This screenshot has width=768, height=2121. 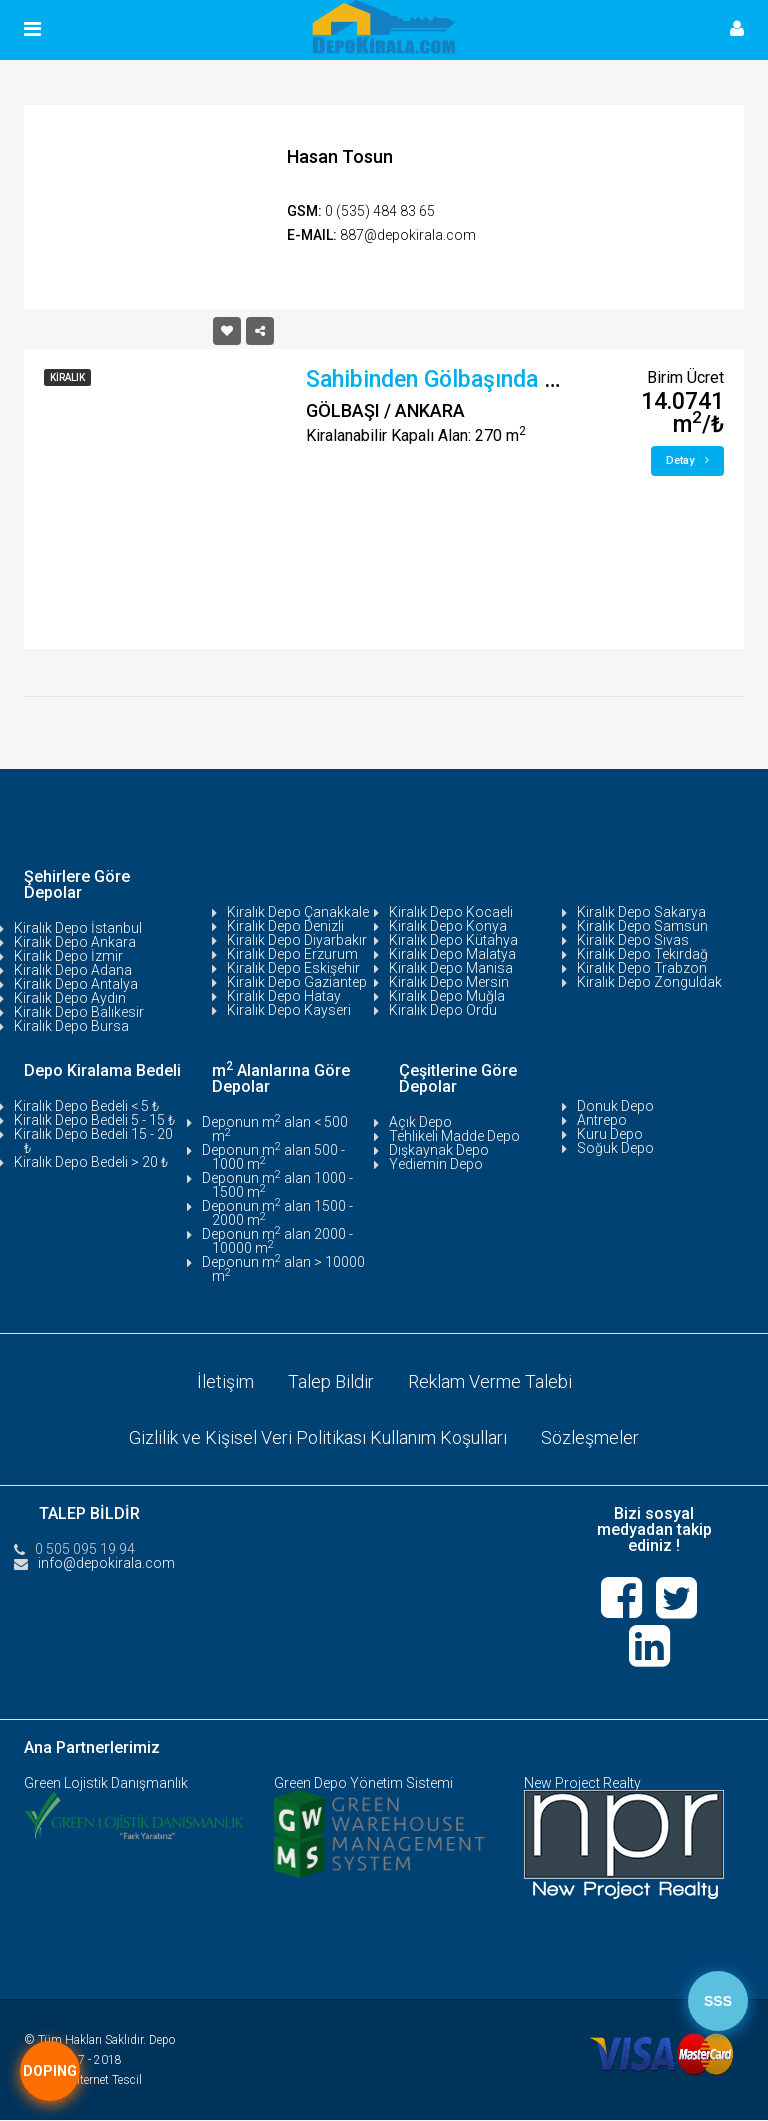 I want to click on Kiralık Depo Zonguldak, so click(x=649, y=982).